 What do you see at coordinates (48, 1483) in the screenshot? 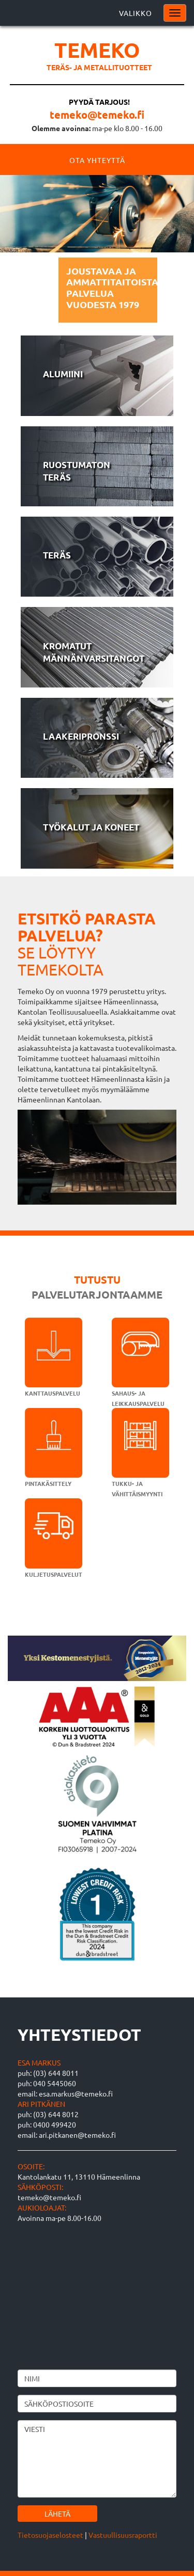
I see `Pintakäsittely` at bounding box center [48, 1483].